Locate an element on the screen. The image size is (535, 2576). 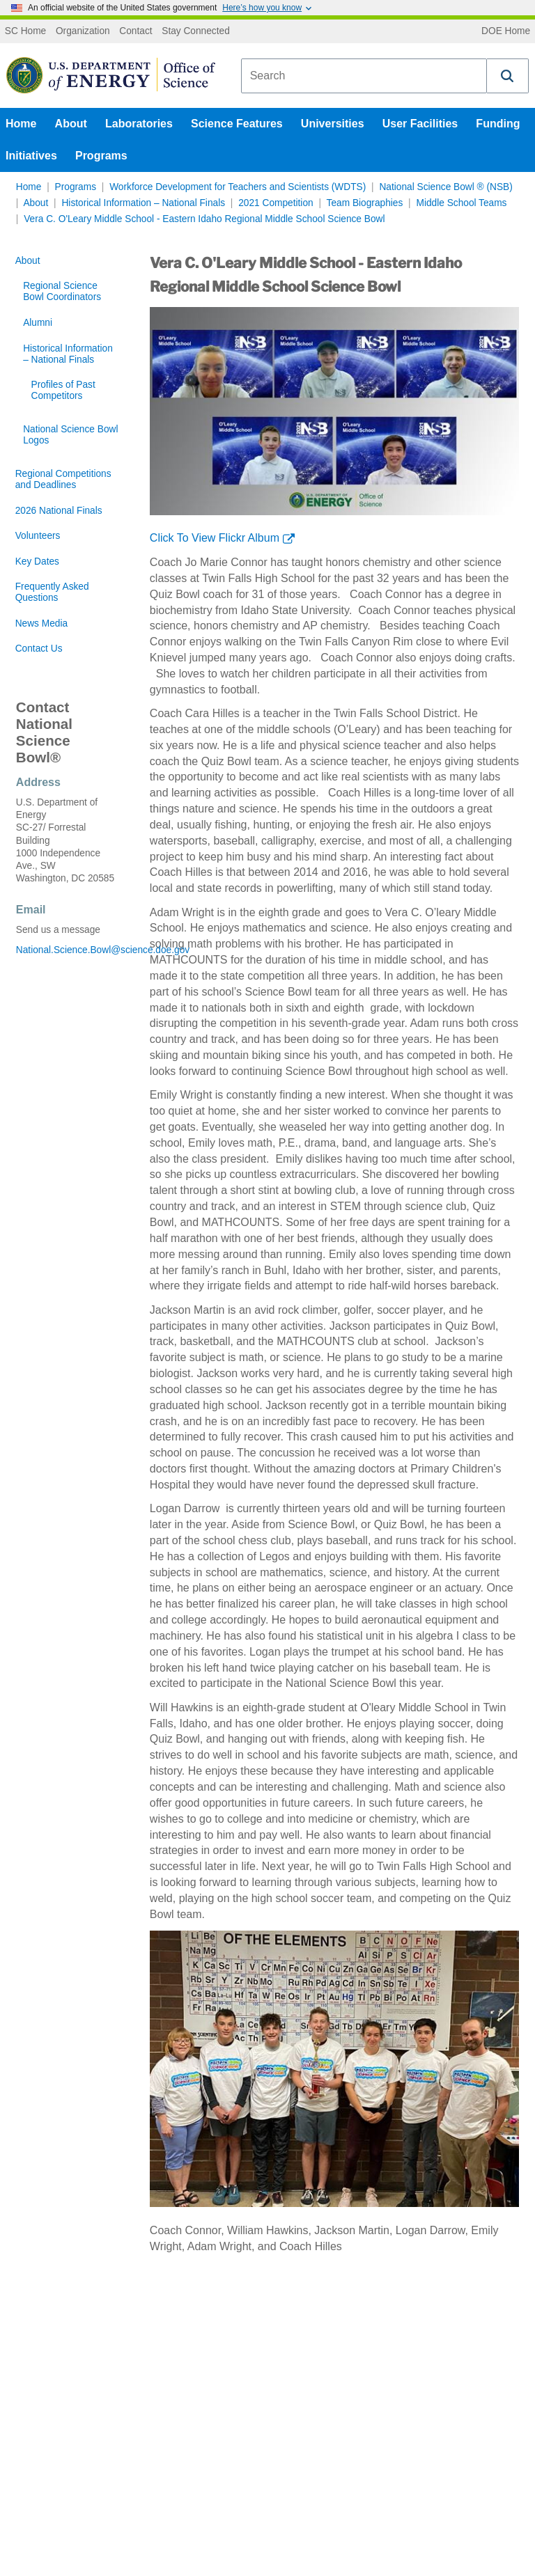
User Facilities is located at coordinates (420, 123).